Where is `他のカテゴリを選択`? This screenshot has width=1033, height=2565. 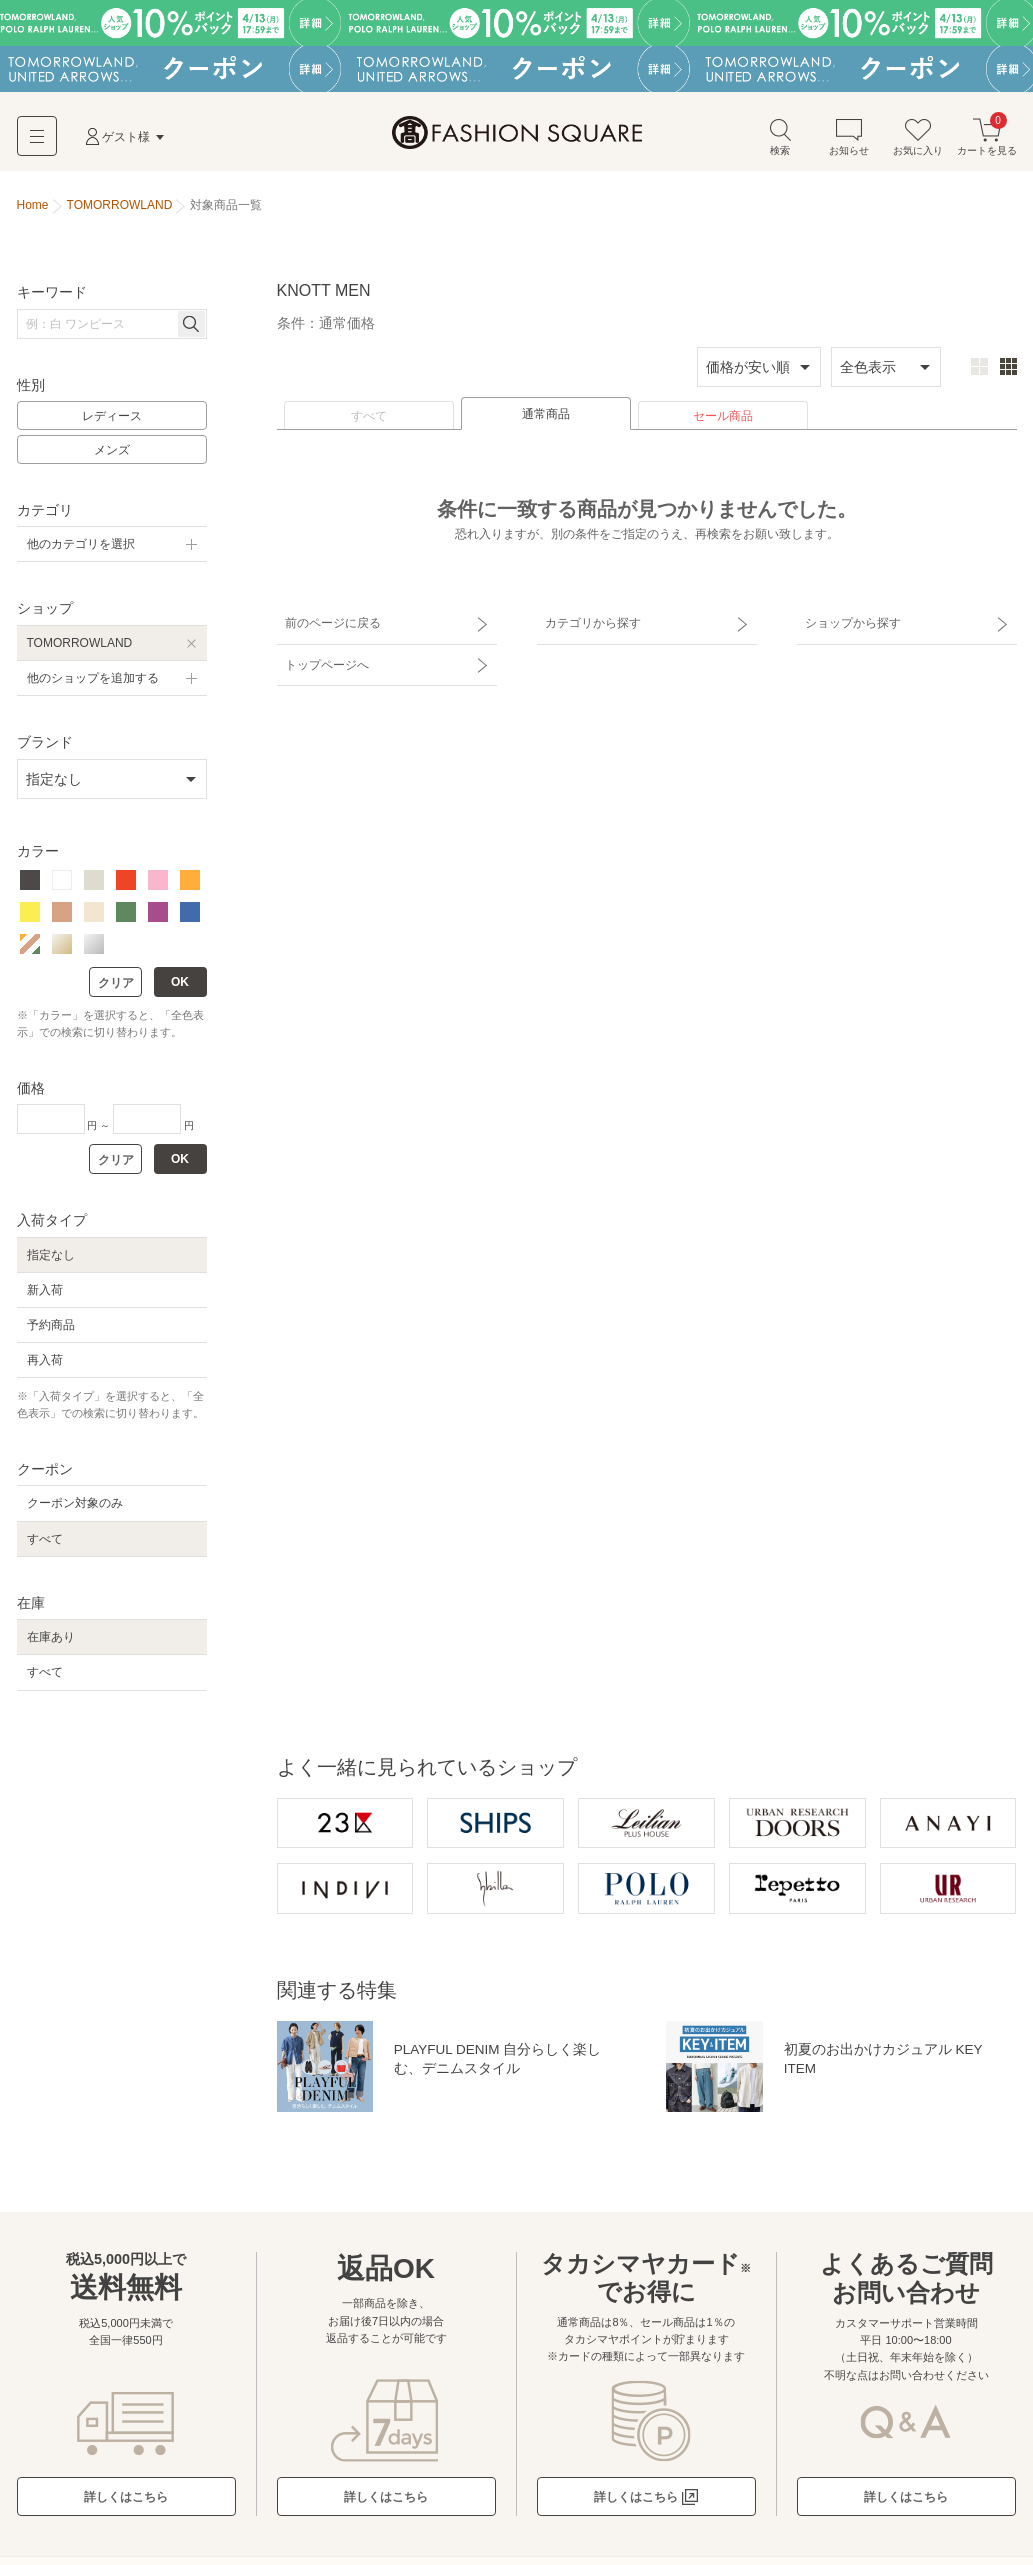 他のカテゴリを選択 is located at coordinates (81, 547).